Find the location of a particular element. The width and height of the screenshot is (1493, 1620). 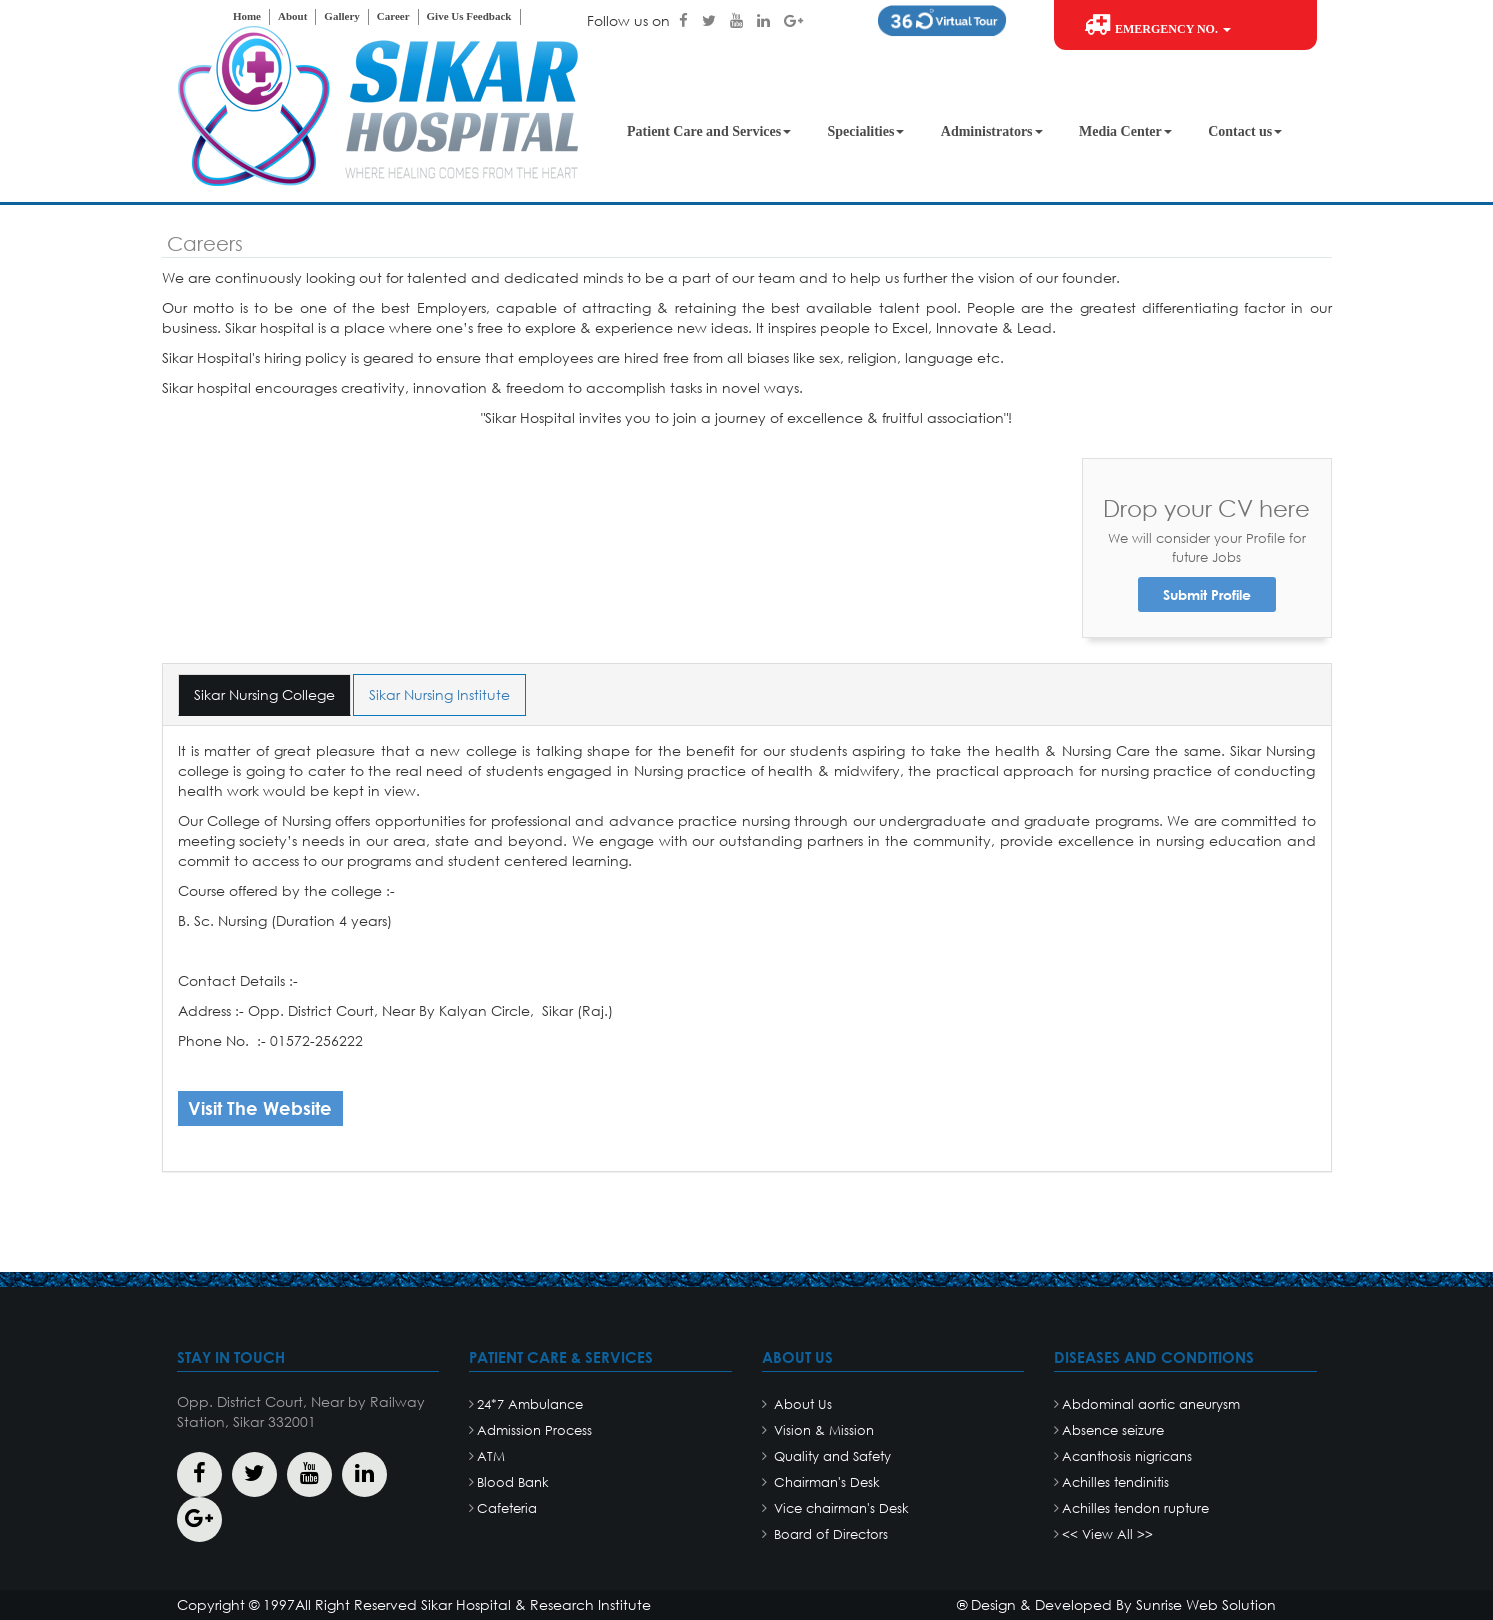

Media Center is located at coordinates (1125, 131).